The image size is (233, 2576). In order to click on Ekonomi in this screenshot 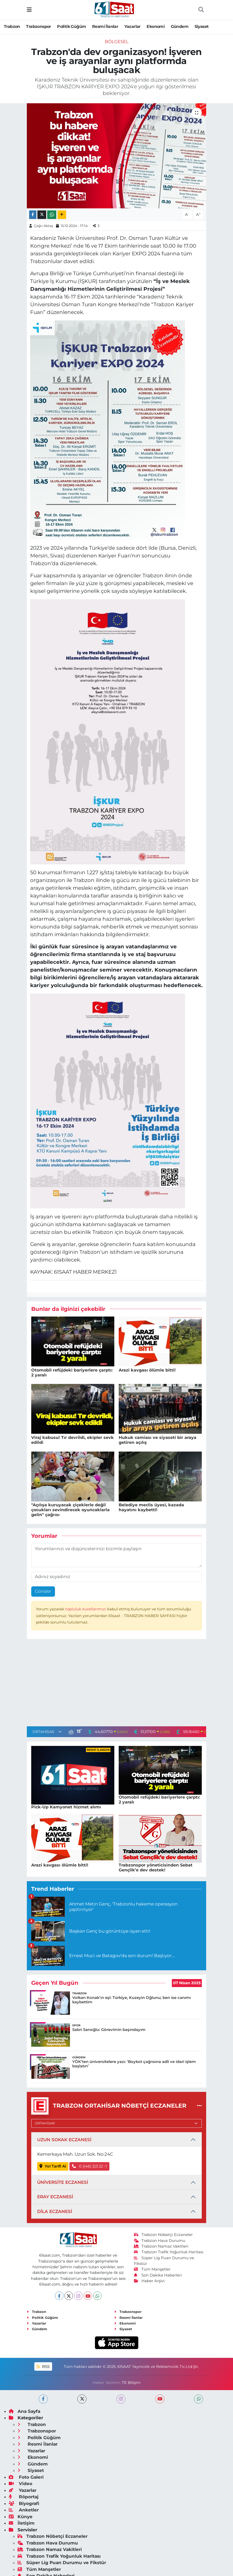, I will do `click(156, 26)`.